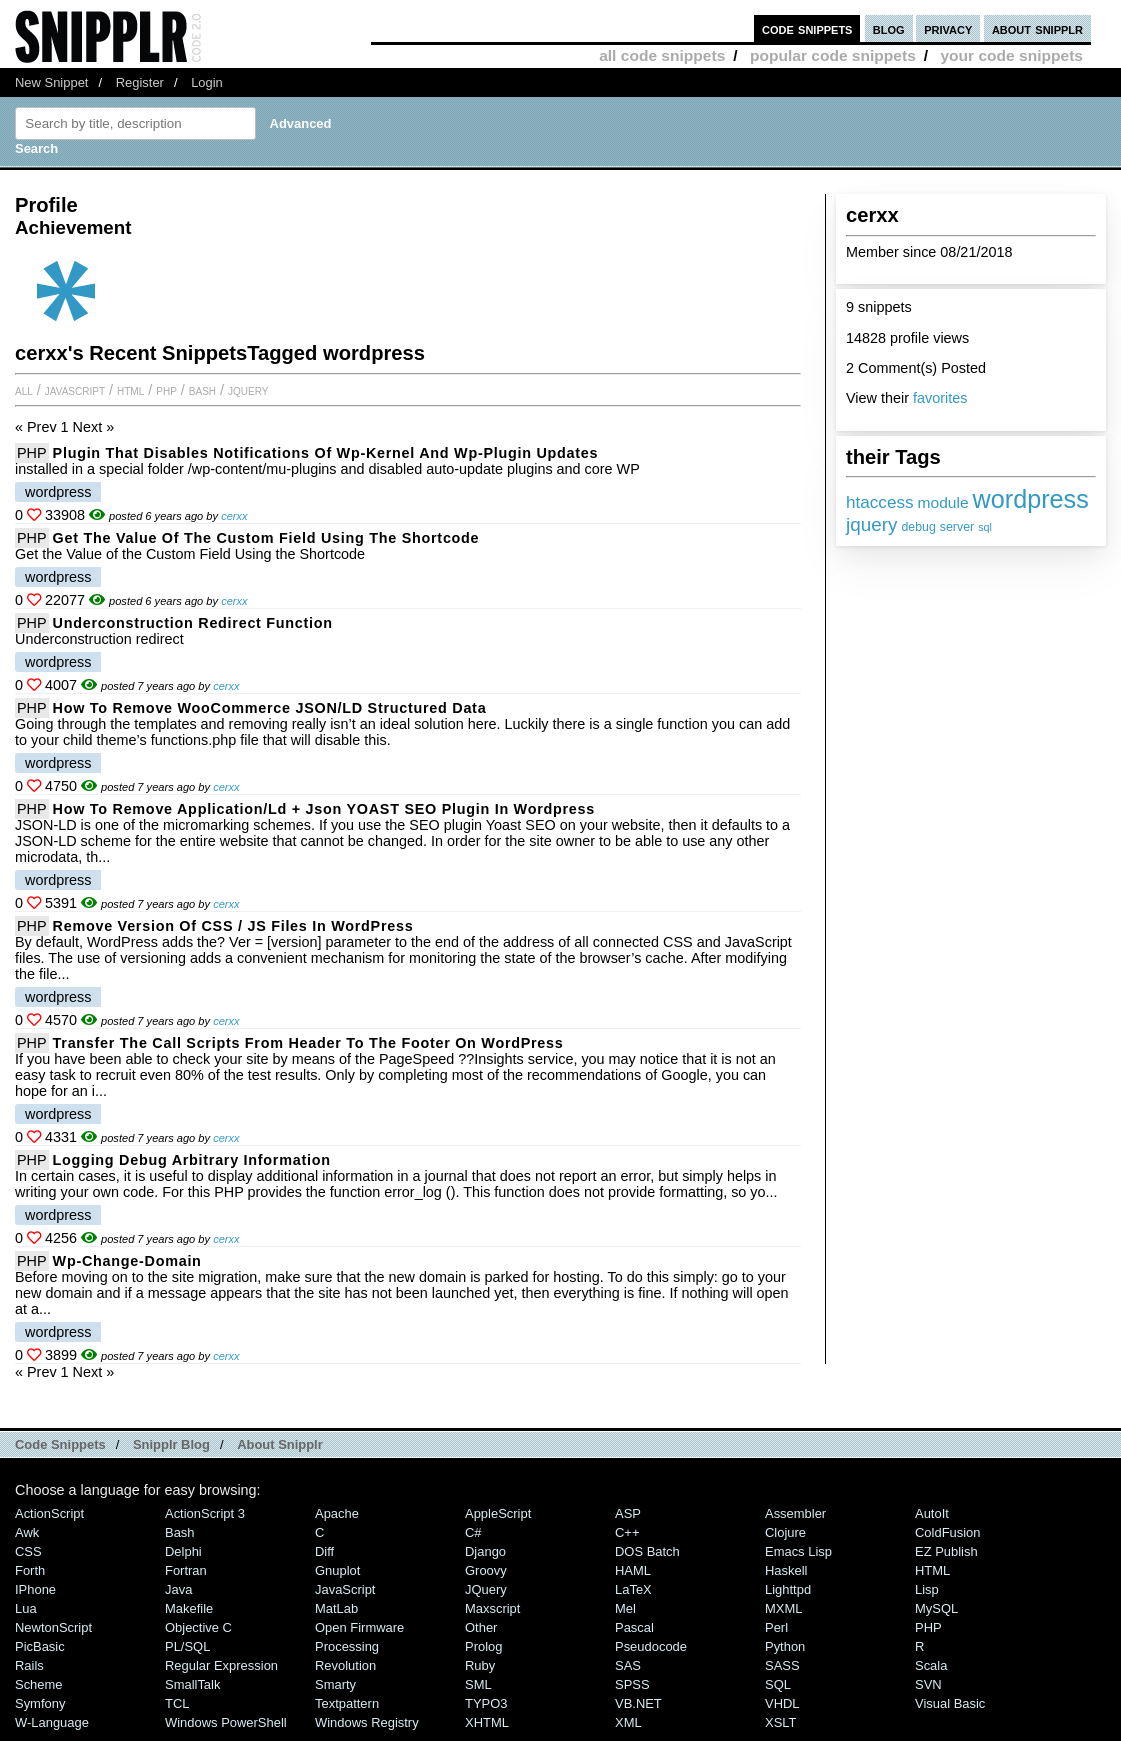 The width and height of the screenshot is (1121, 1741). Describe the element at coordinates (1037, 28) in the screenshot. I see `about snipplr` at that location.